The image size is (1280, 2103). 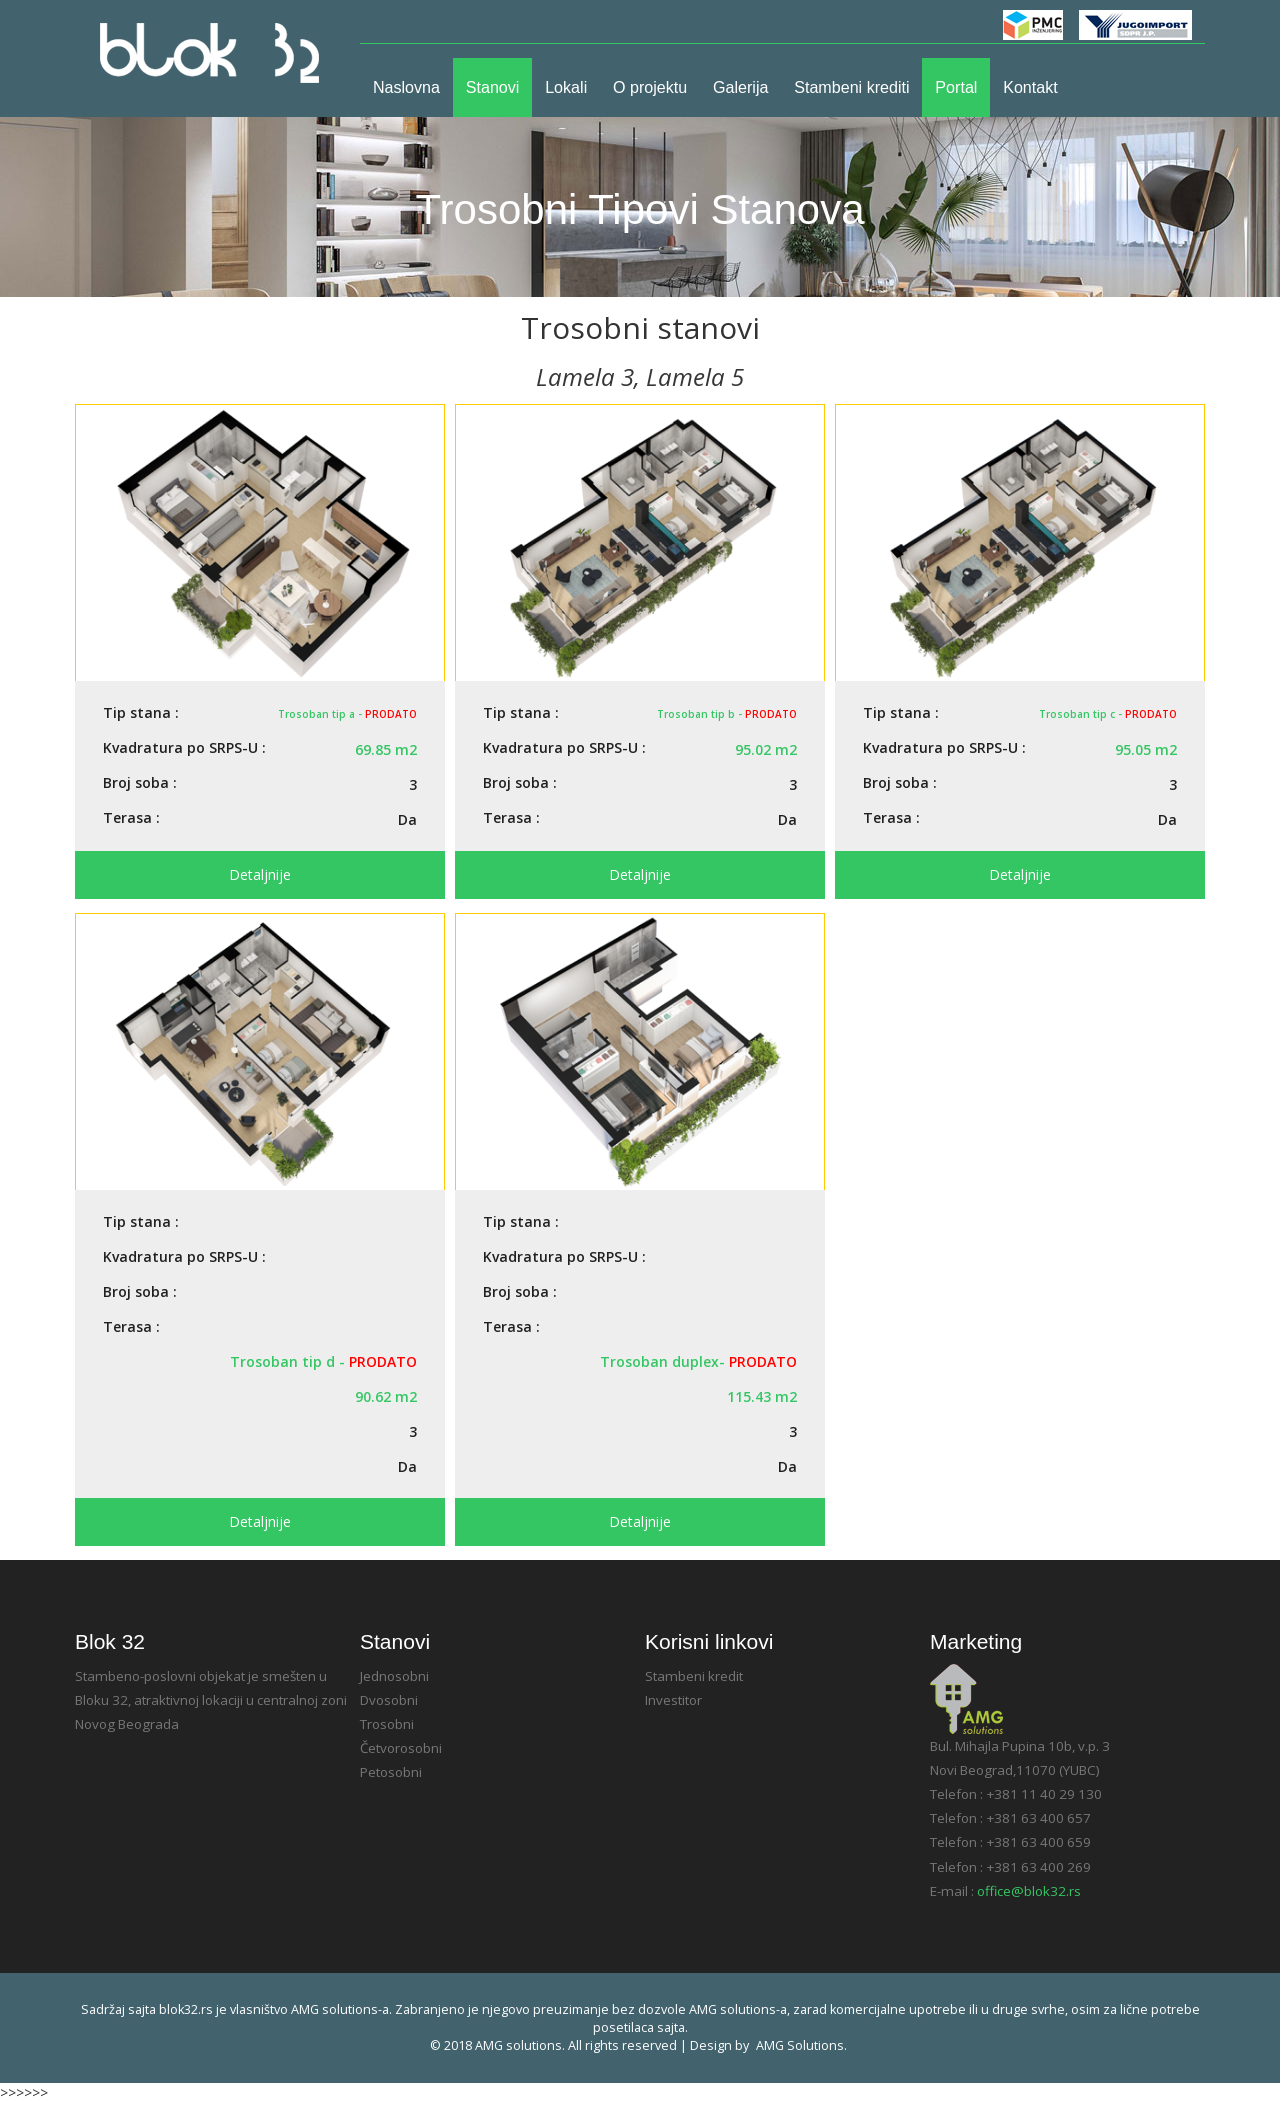 What do you see at coordinates (386, 749) in the screenshot?
I see `69.85 m2` at bounding box center [386, 749].